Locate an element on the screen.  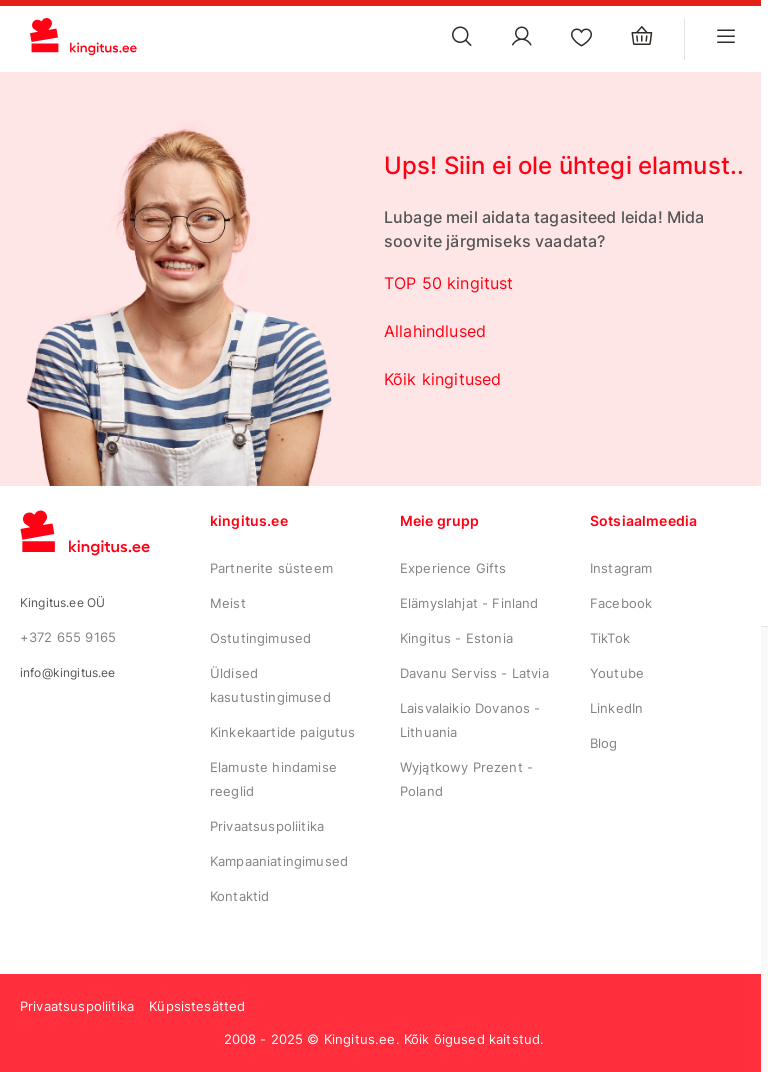
Partnerite süsteem is located at coordinates (271, 568).